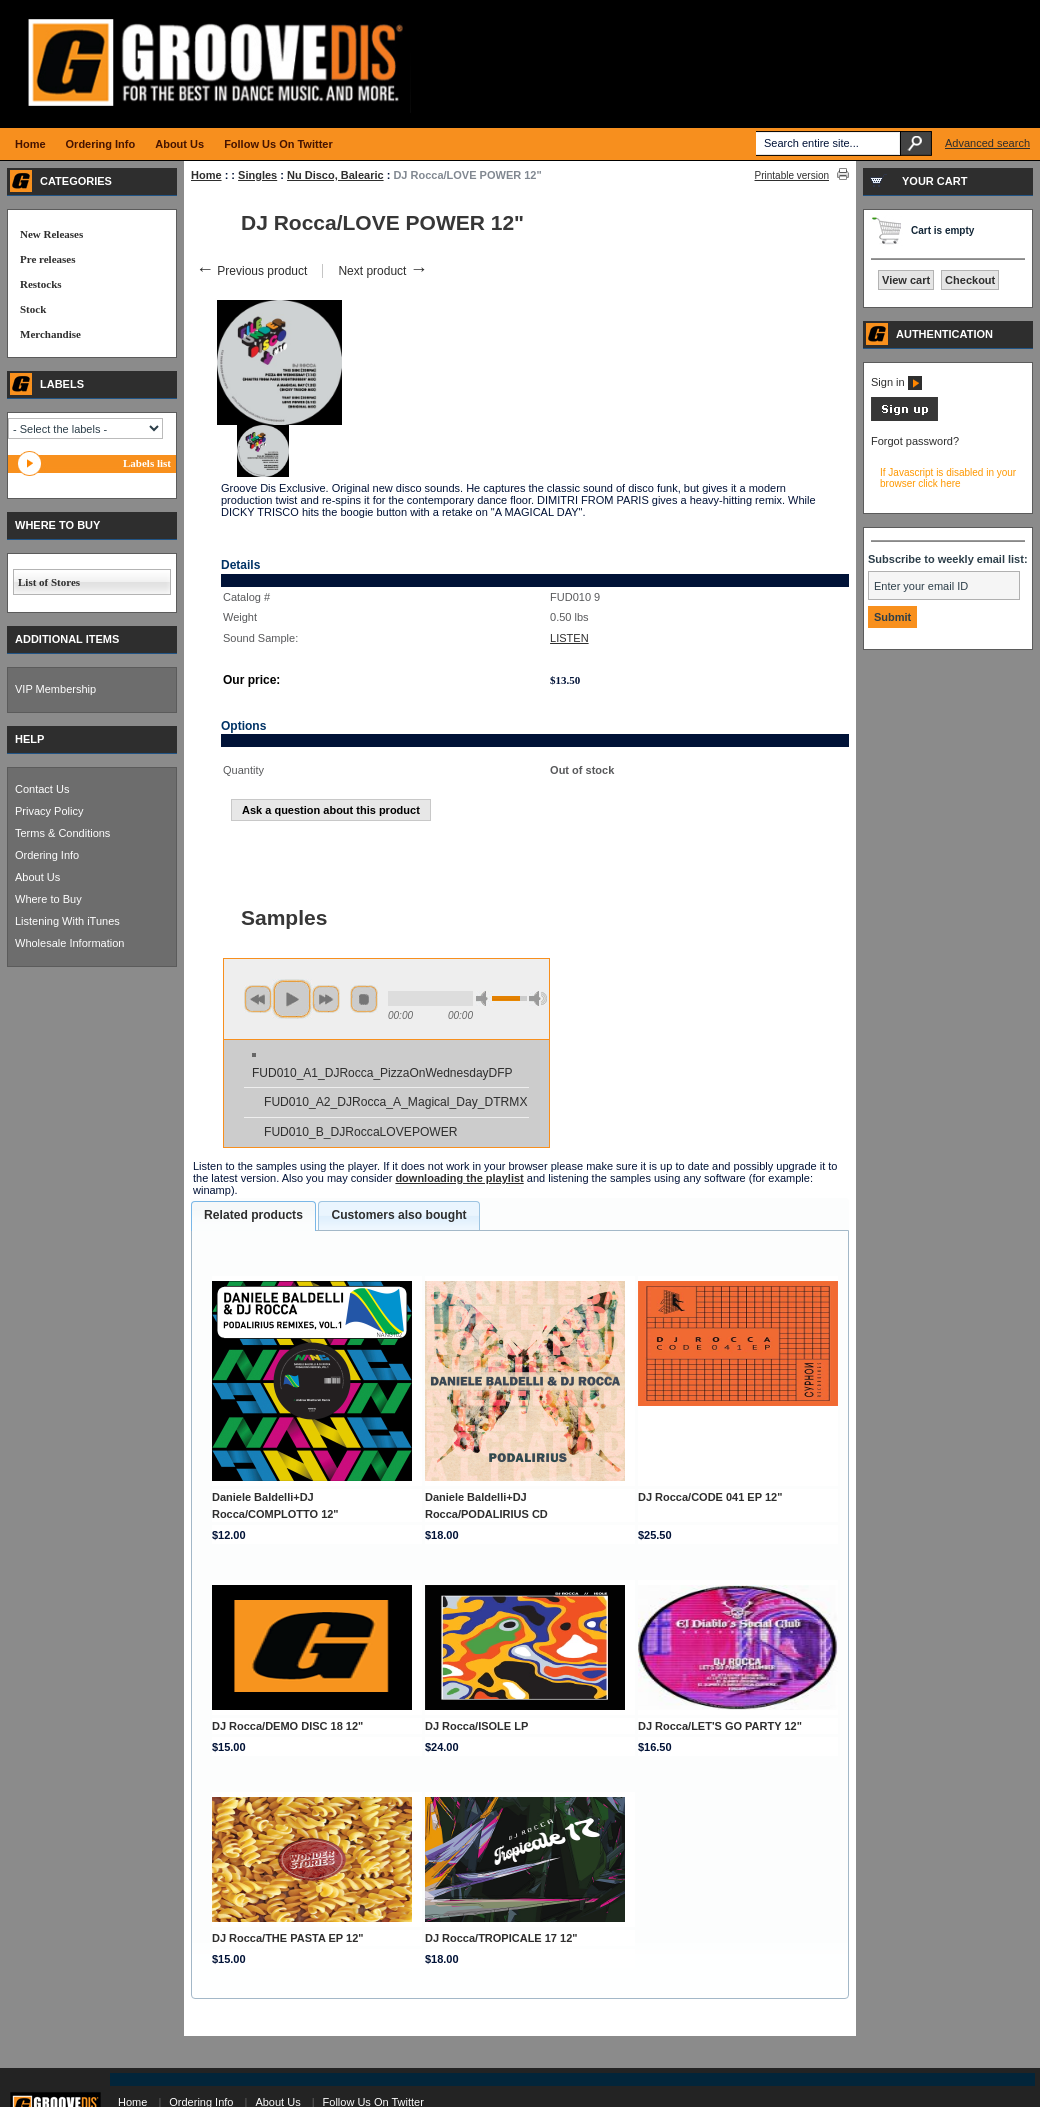  Describe the element at coordinates (42, 789) in the screenshot. I see `Contact Us` at that location.